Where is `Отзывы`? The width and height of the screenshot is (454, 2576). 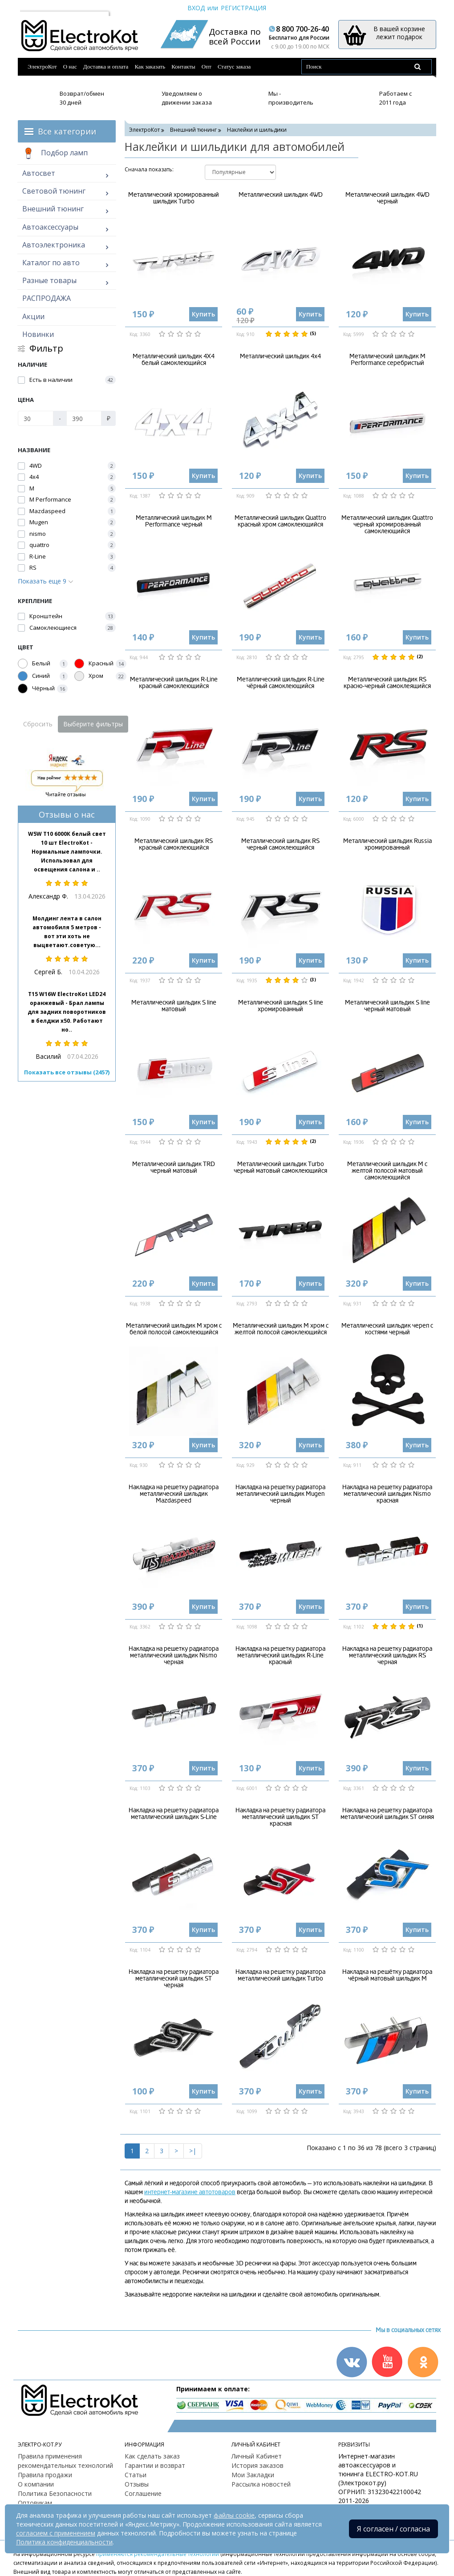 Отзывы is located at coordinates (137, 2484).